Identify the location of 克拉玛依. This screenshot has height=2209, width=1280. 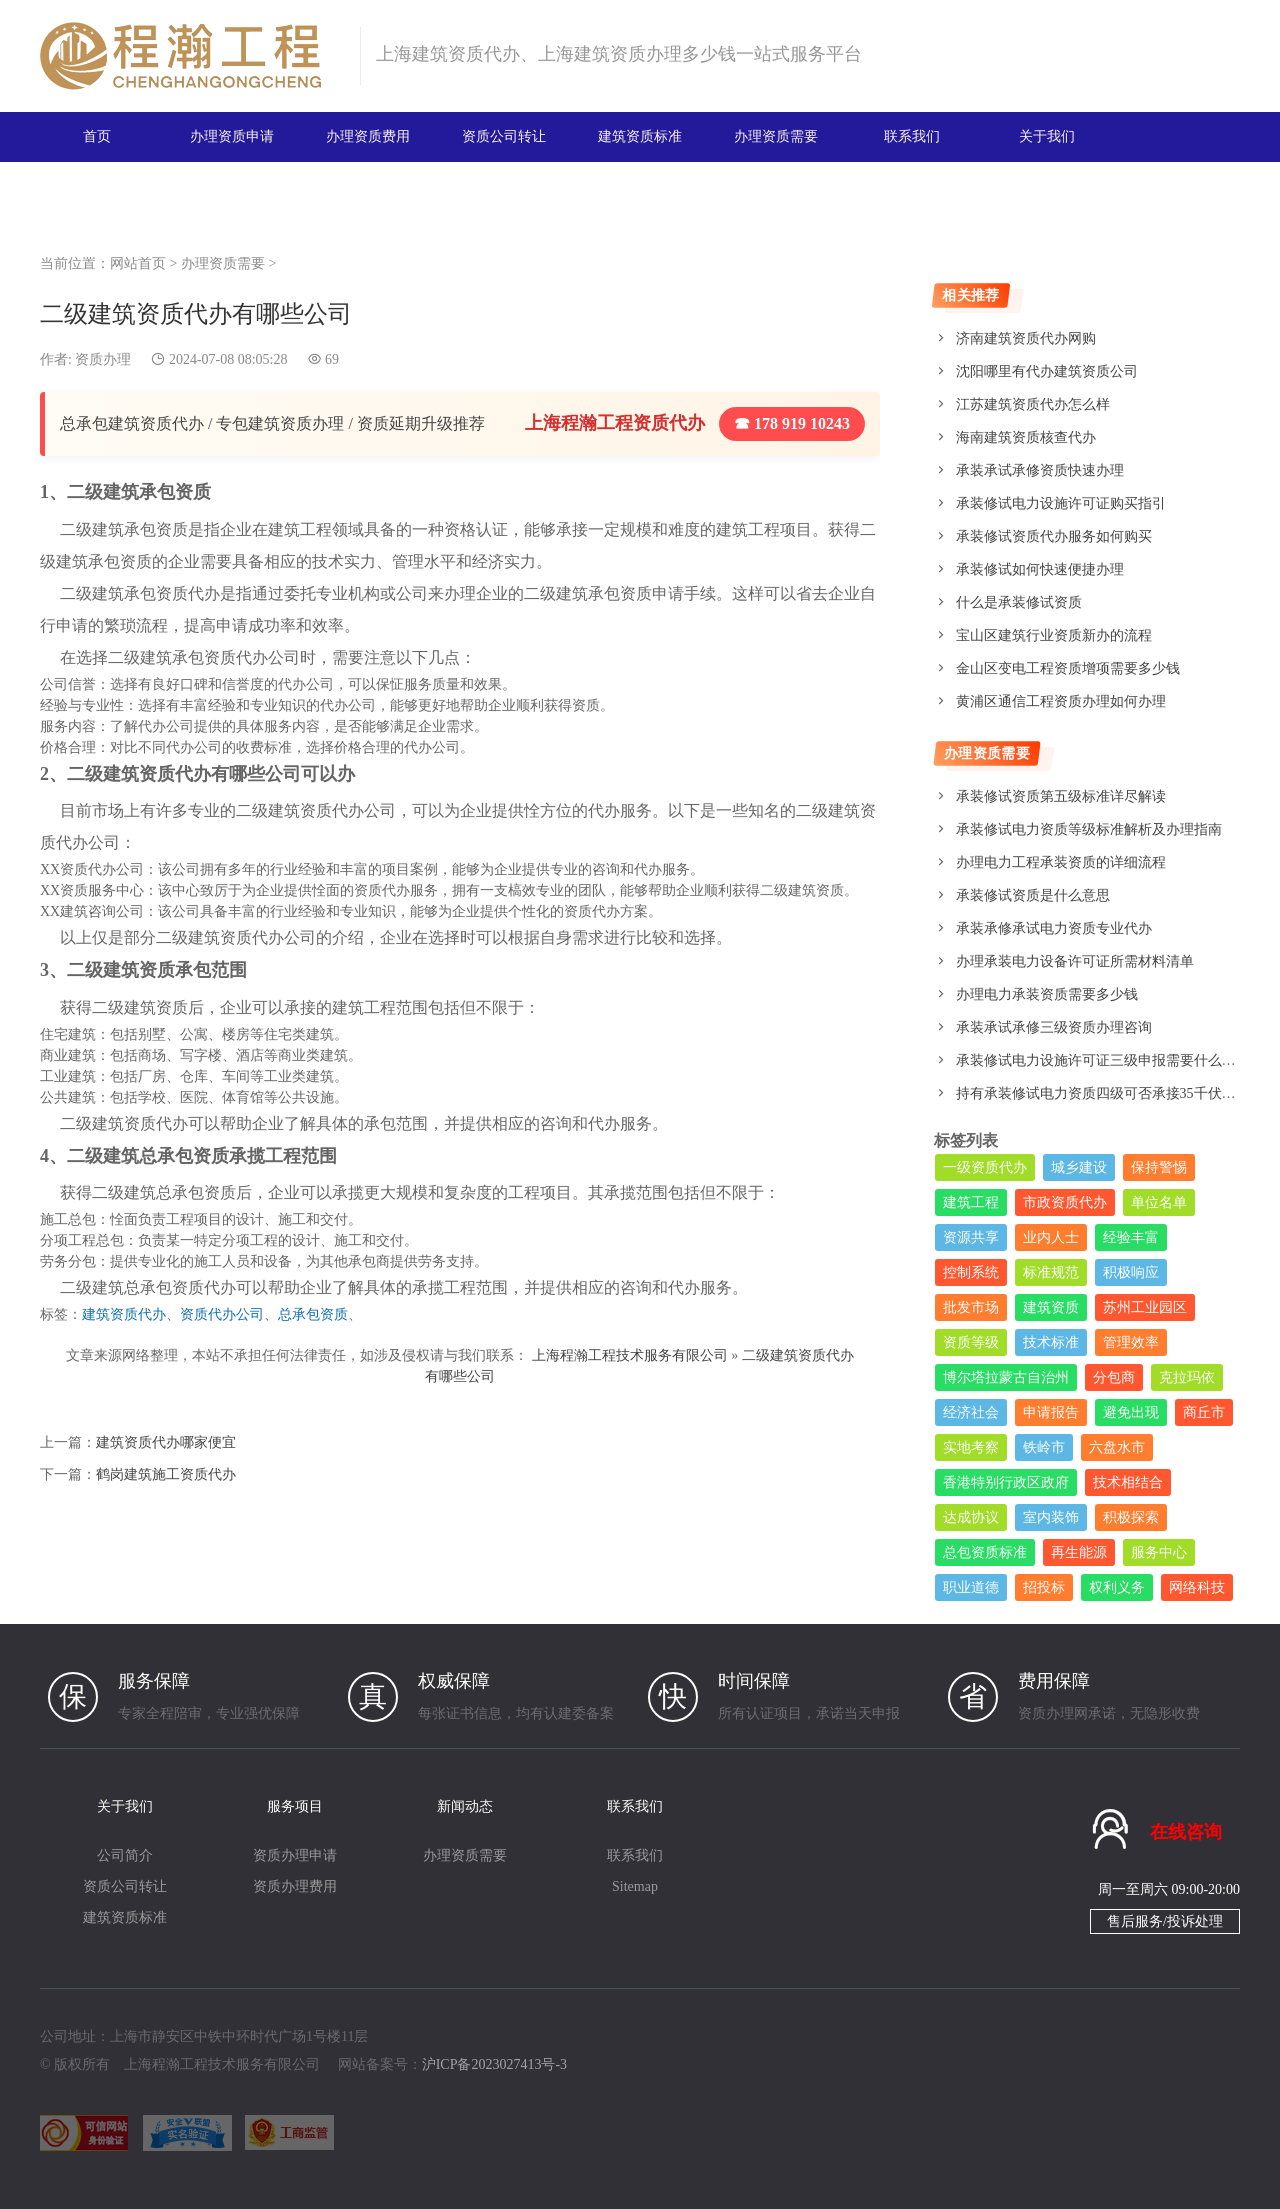
(1187, 1377).